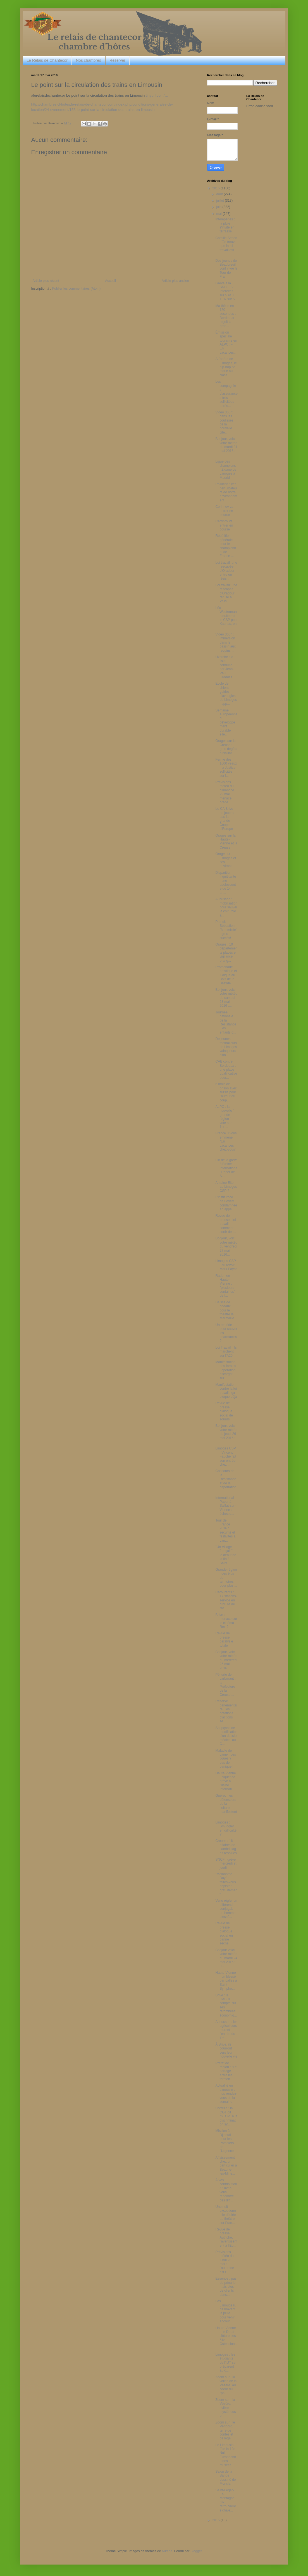 This screenshot has width=308, height=2576. What do you see at coordinates (226, 2141) in the screenshot?
I see `Mission à Djibouti pour les Pompiers de l'Urgence ...` at bounding box center [226, 2141].